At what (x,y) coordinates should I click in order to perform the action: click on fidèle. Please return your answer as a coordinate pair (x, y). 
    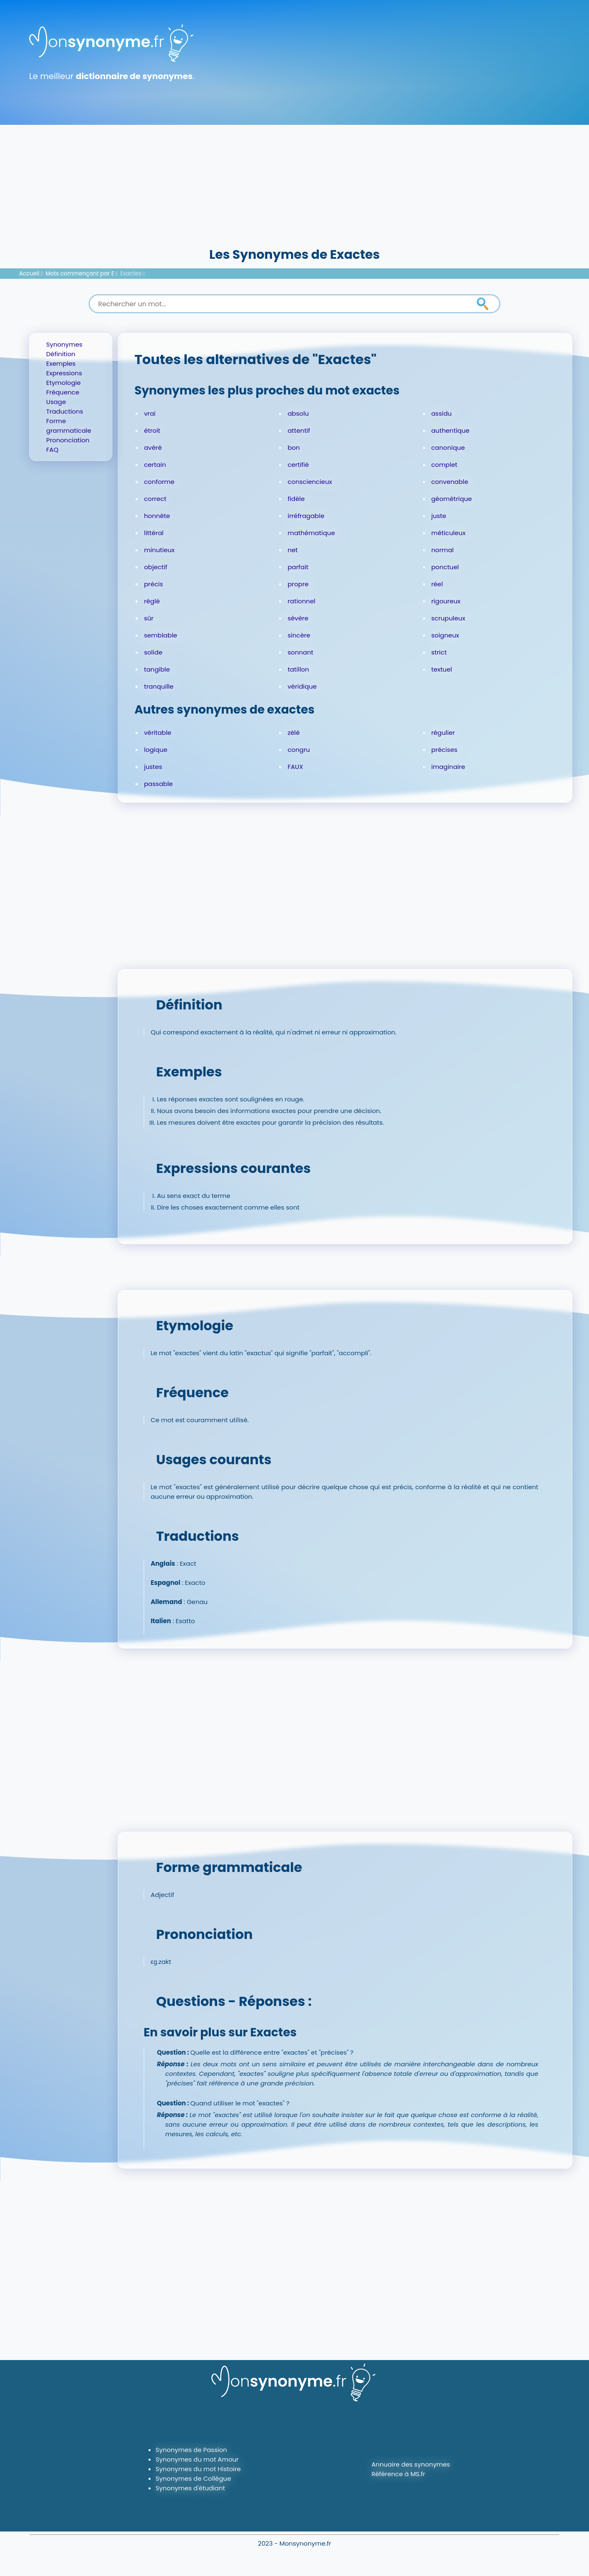
    Looking at the image, I should click on (295, 498).